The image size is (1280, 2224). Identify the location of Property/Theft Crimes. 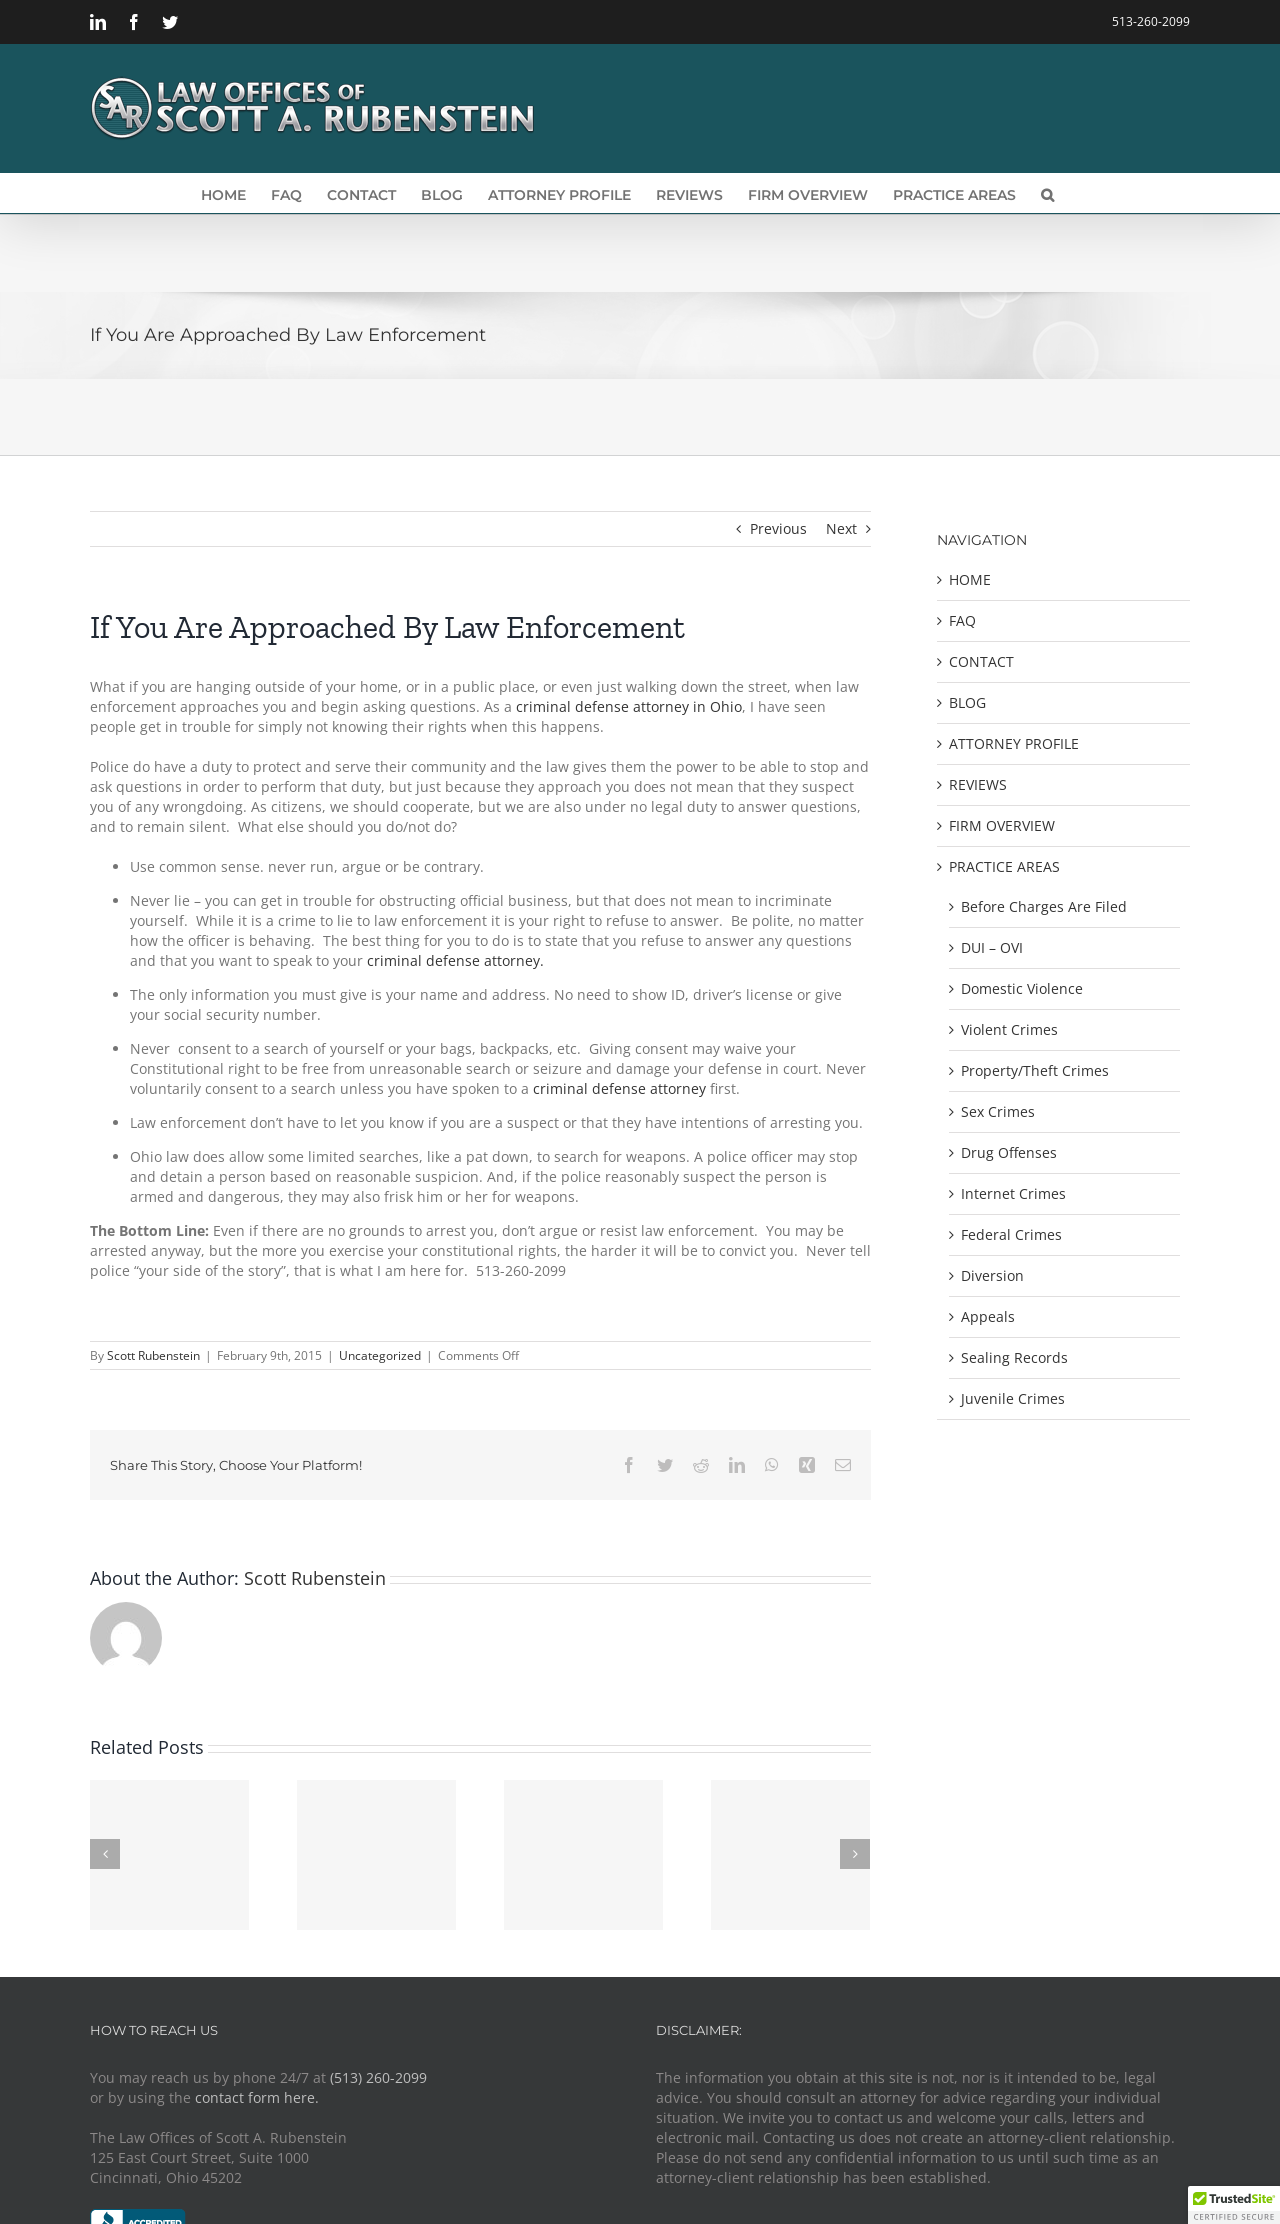
(1035, 1070).